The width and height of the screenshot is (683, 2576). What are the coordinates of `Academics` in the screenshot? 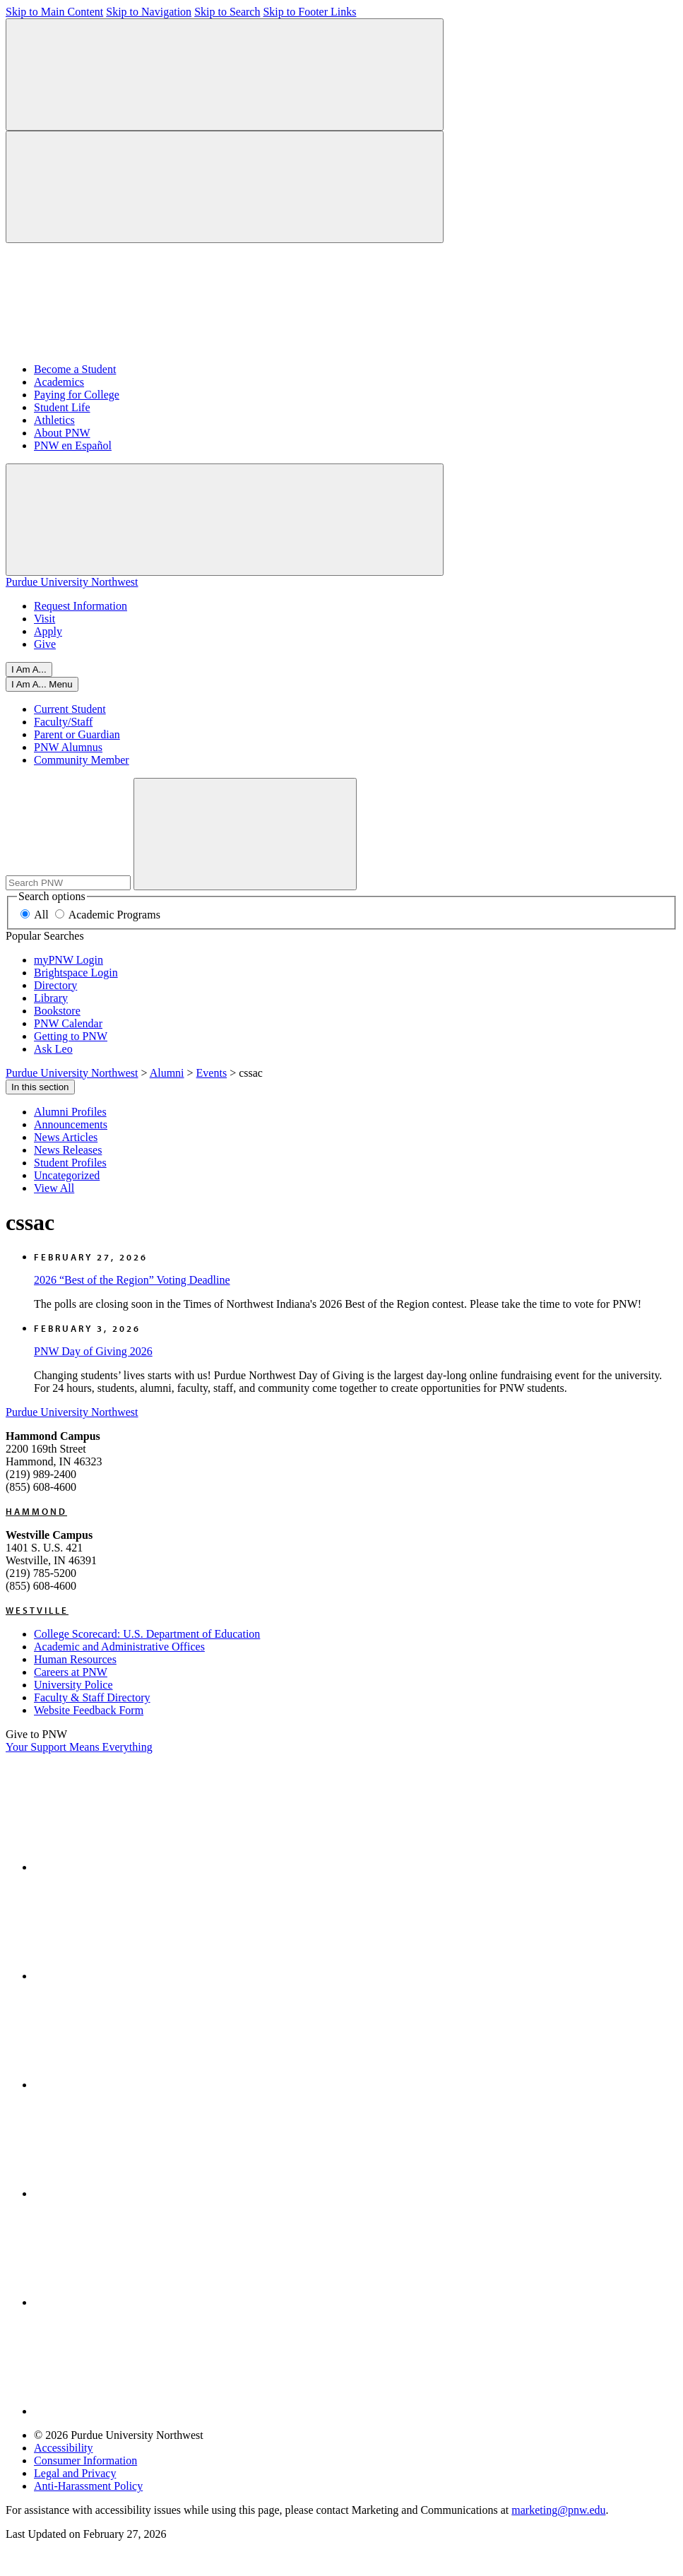 It's located at (59, 382).